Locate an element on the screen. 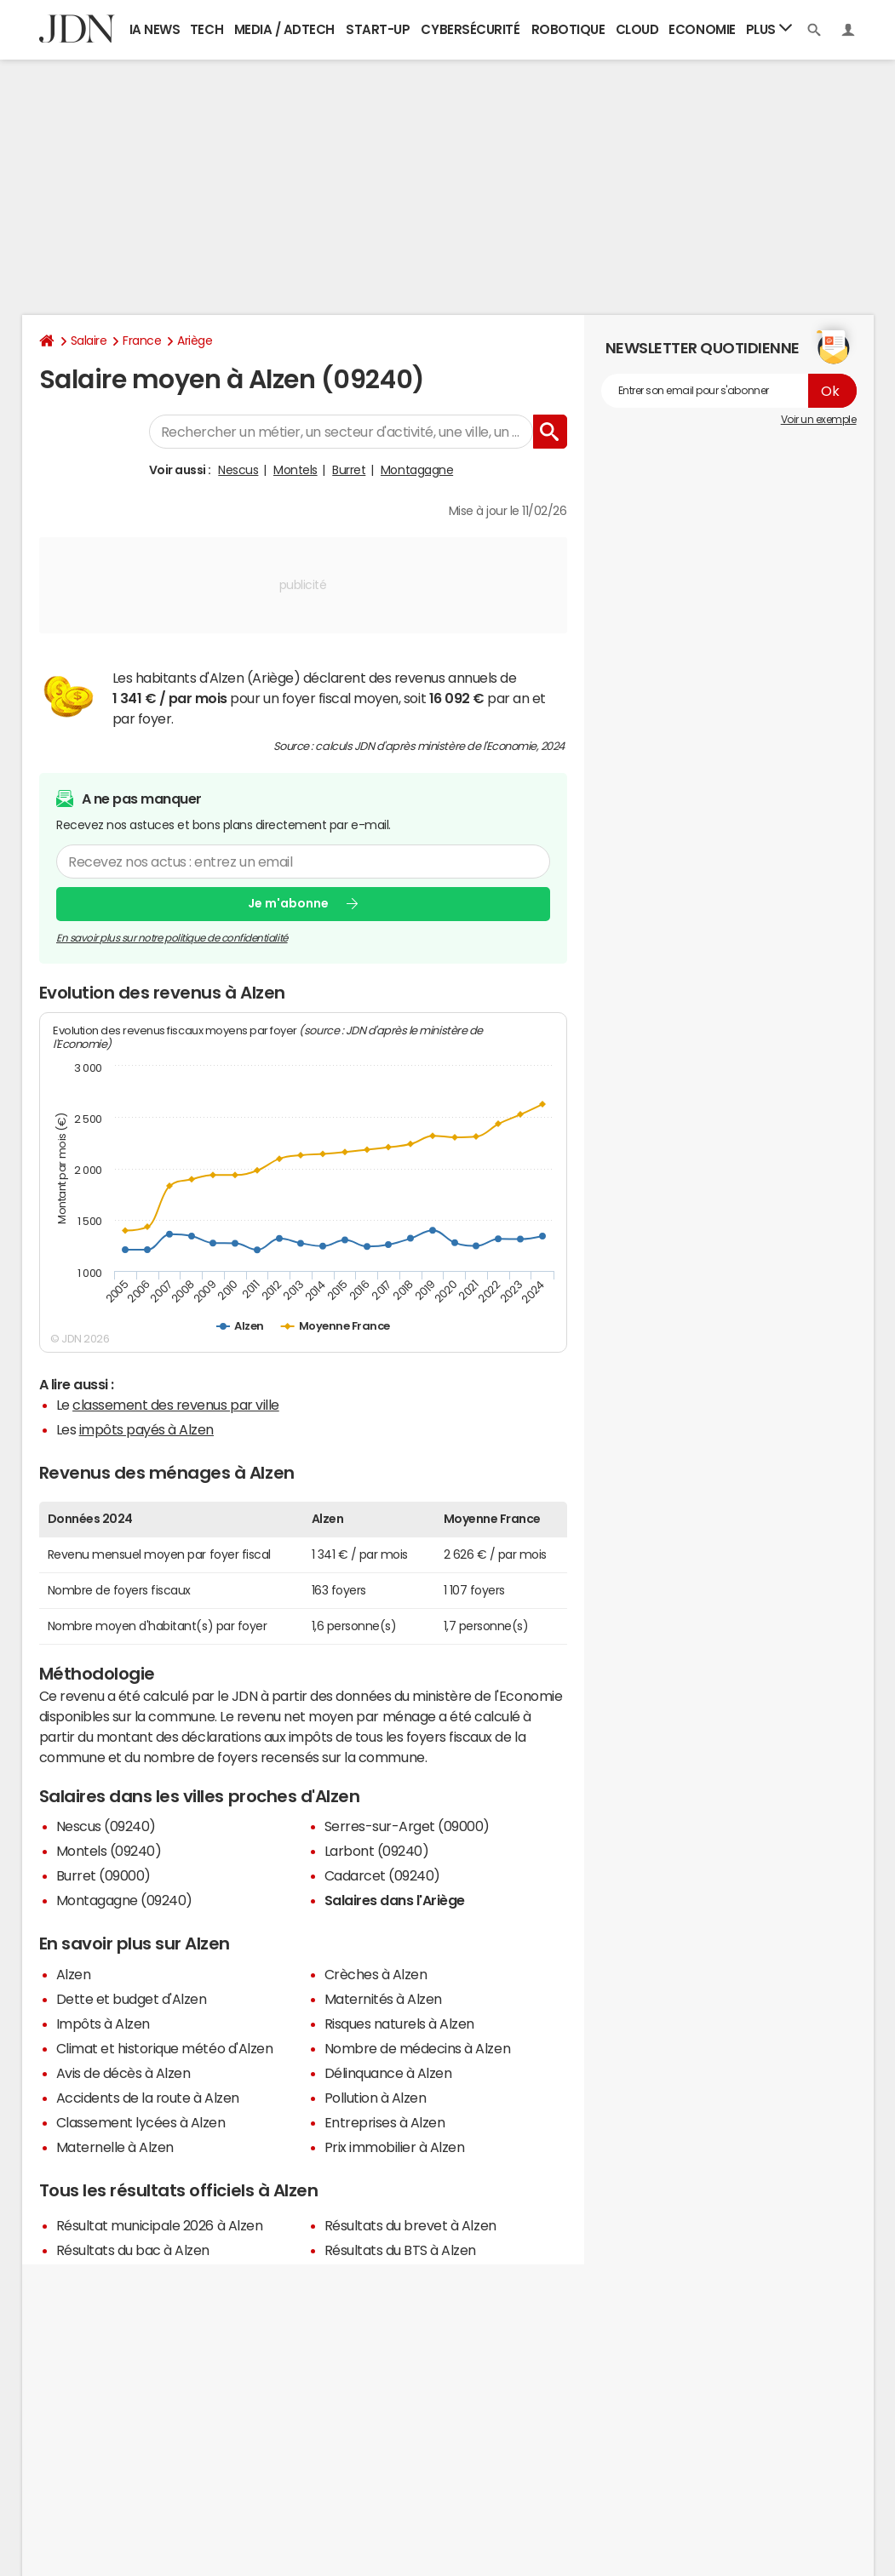  Maternités à Alzen is located at coordinates (383, 1999).